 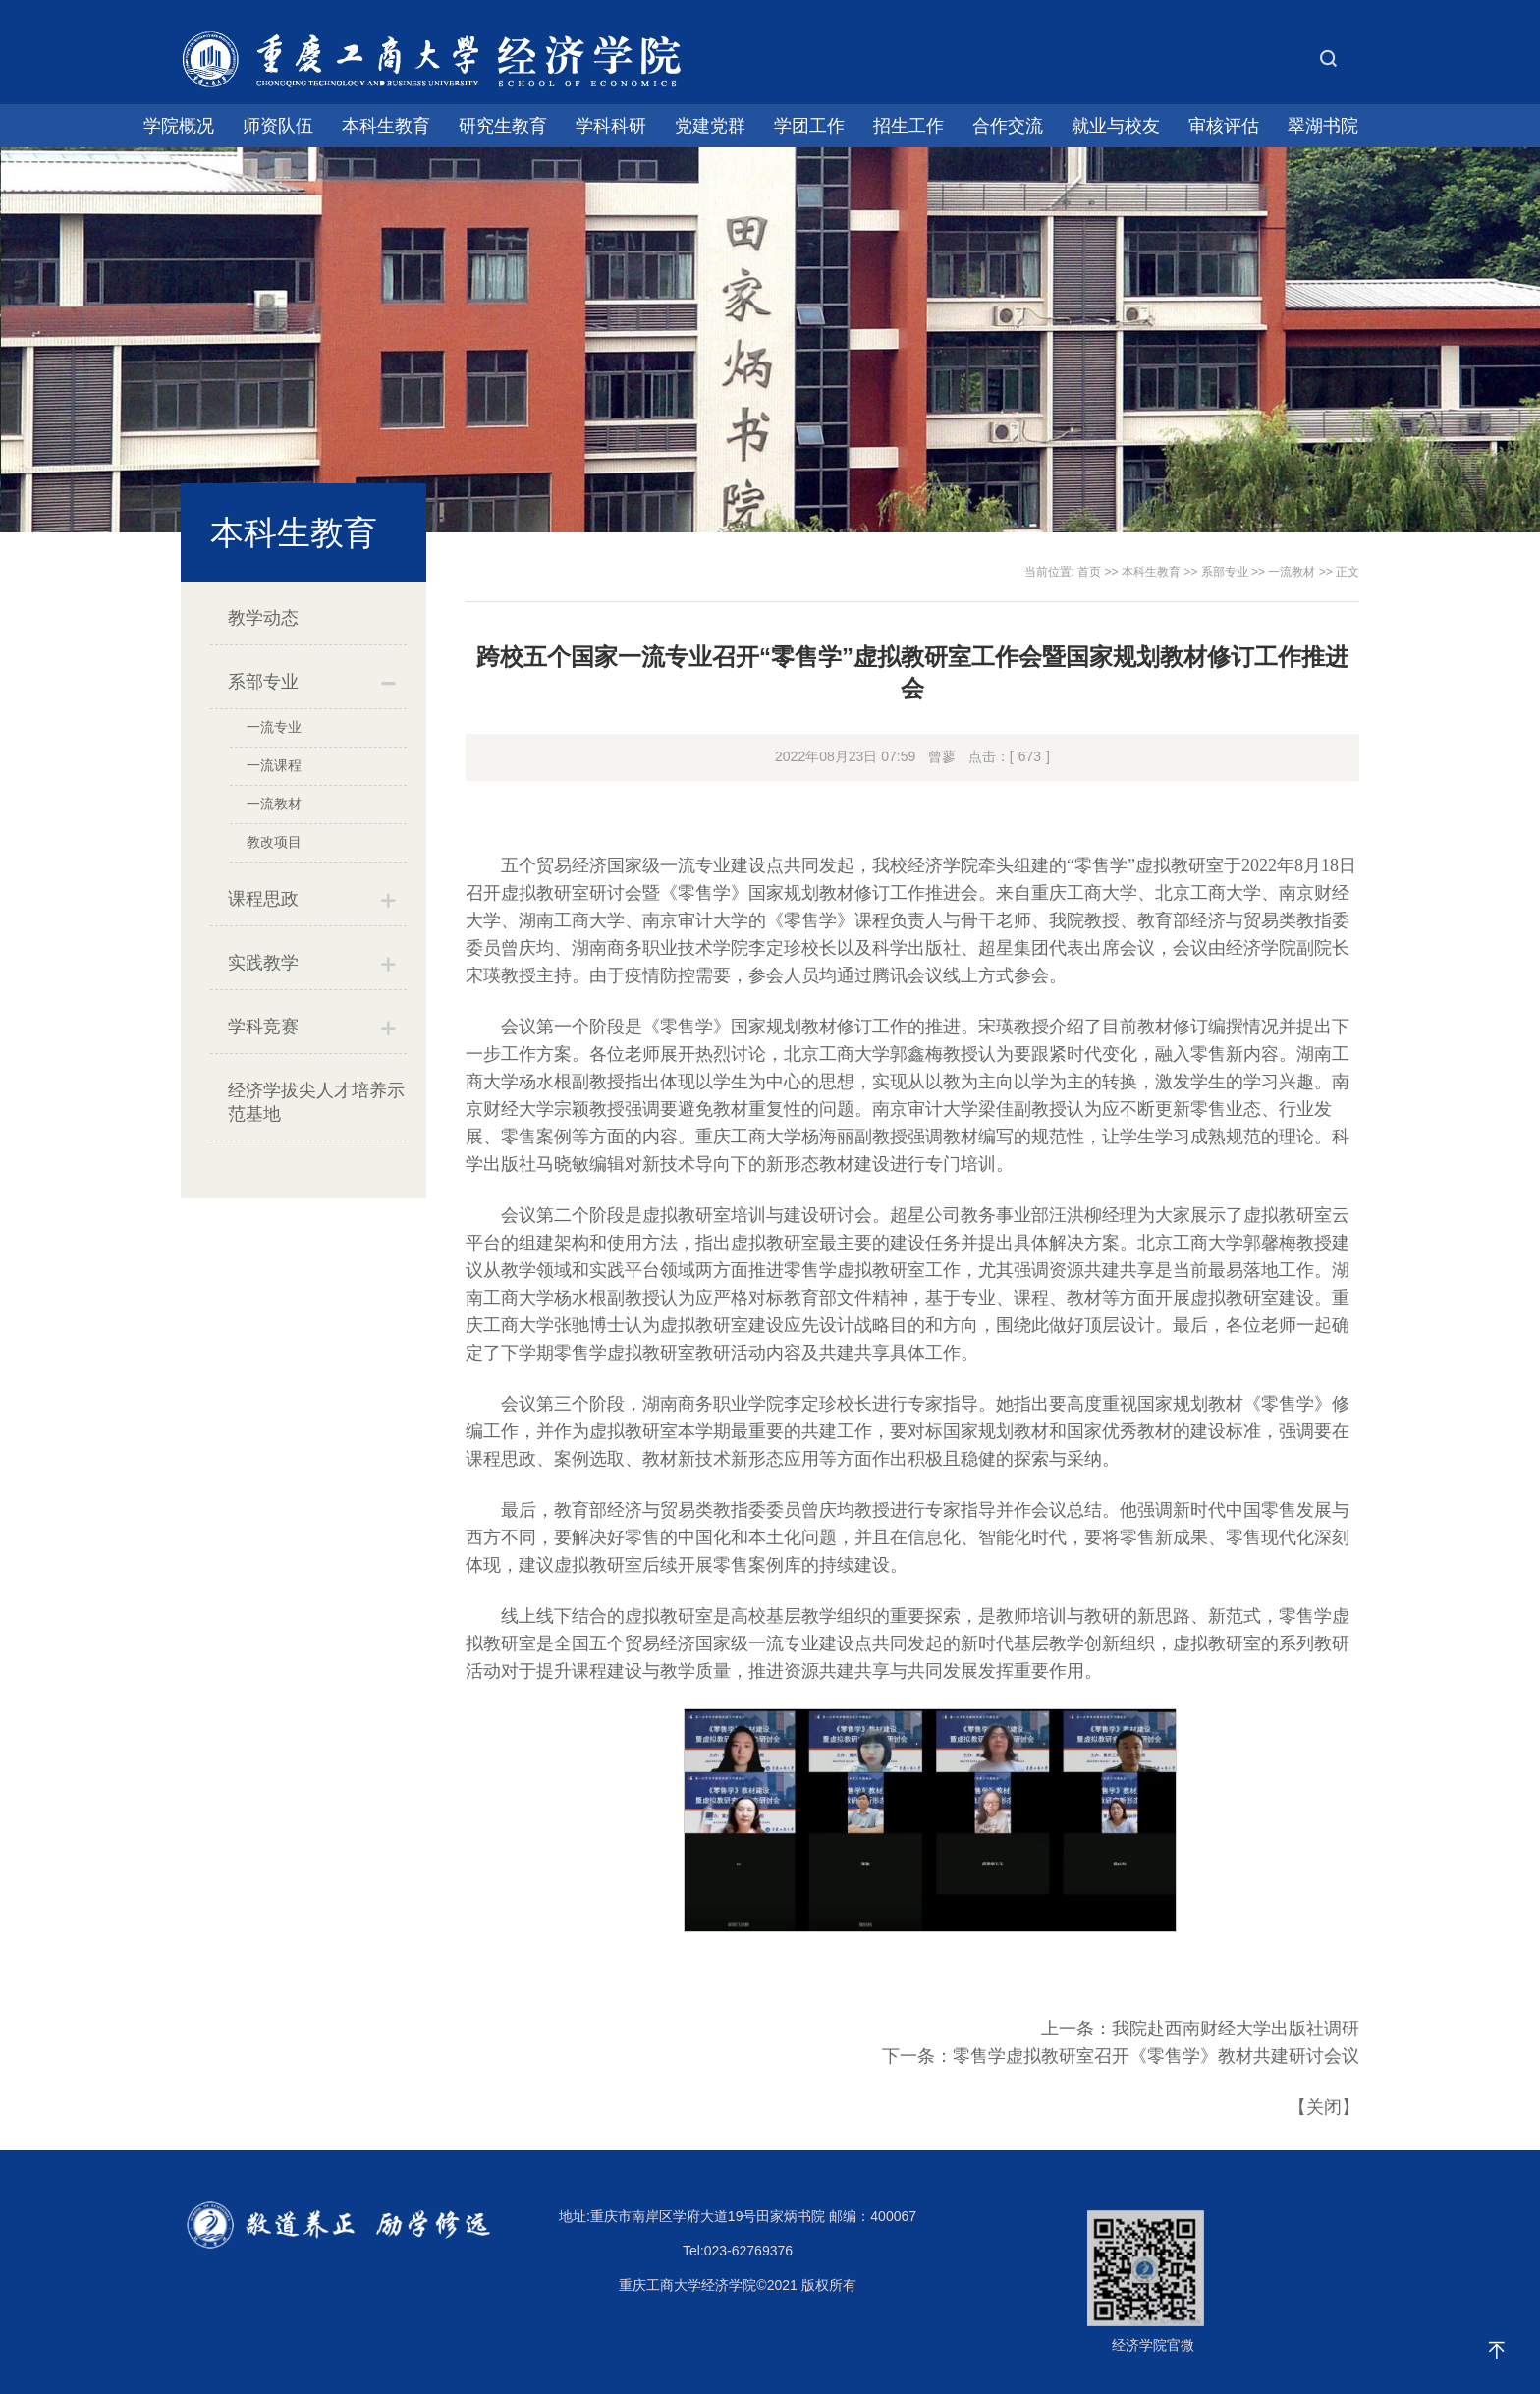 I want to click on 首页, so click(x=1089, y=572).